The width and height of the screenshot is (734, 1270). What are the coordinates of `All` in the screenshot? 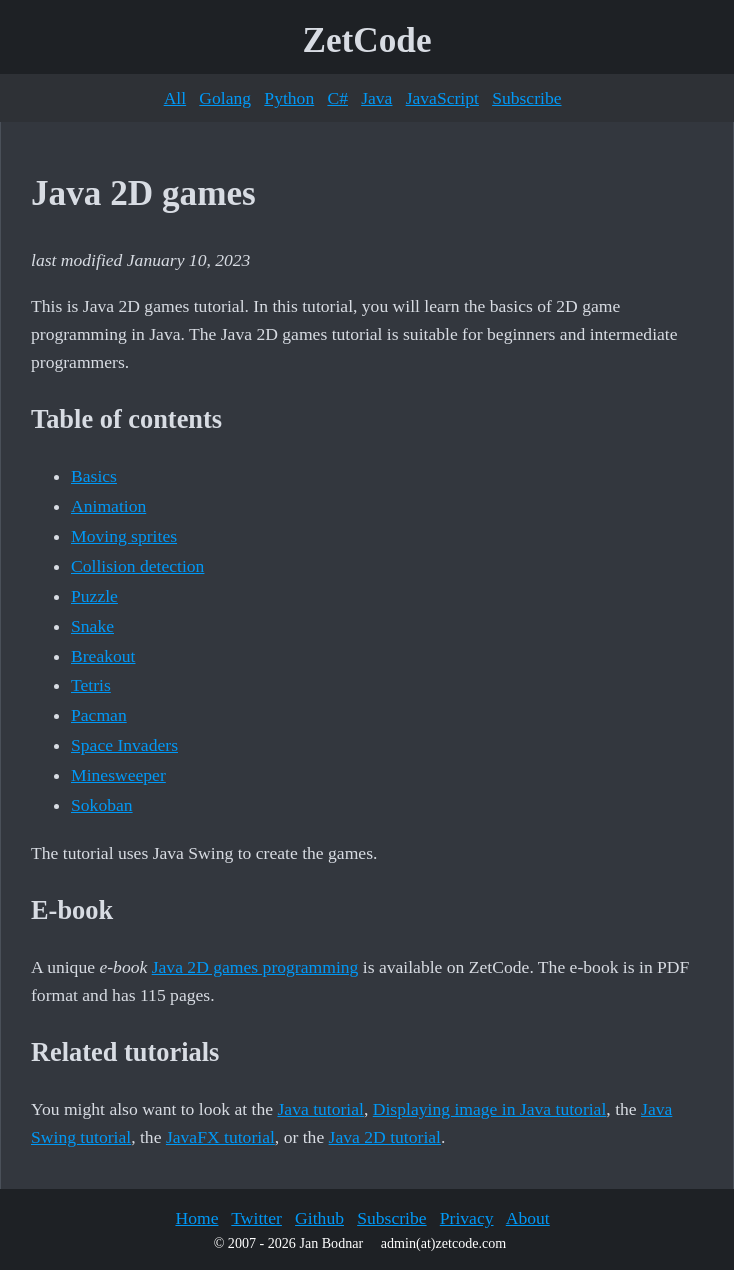 It's located at (175, 98).